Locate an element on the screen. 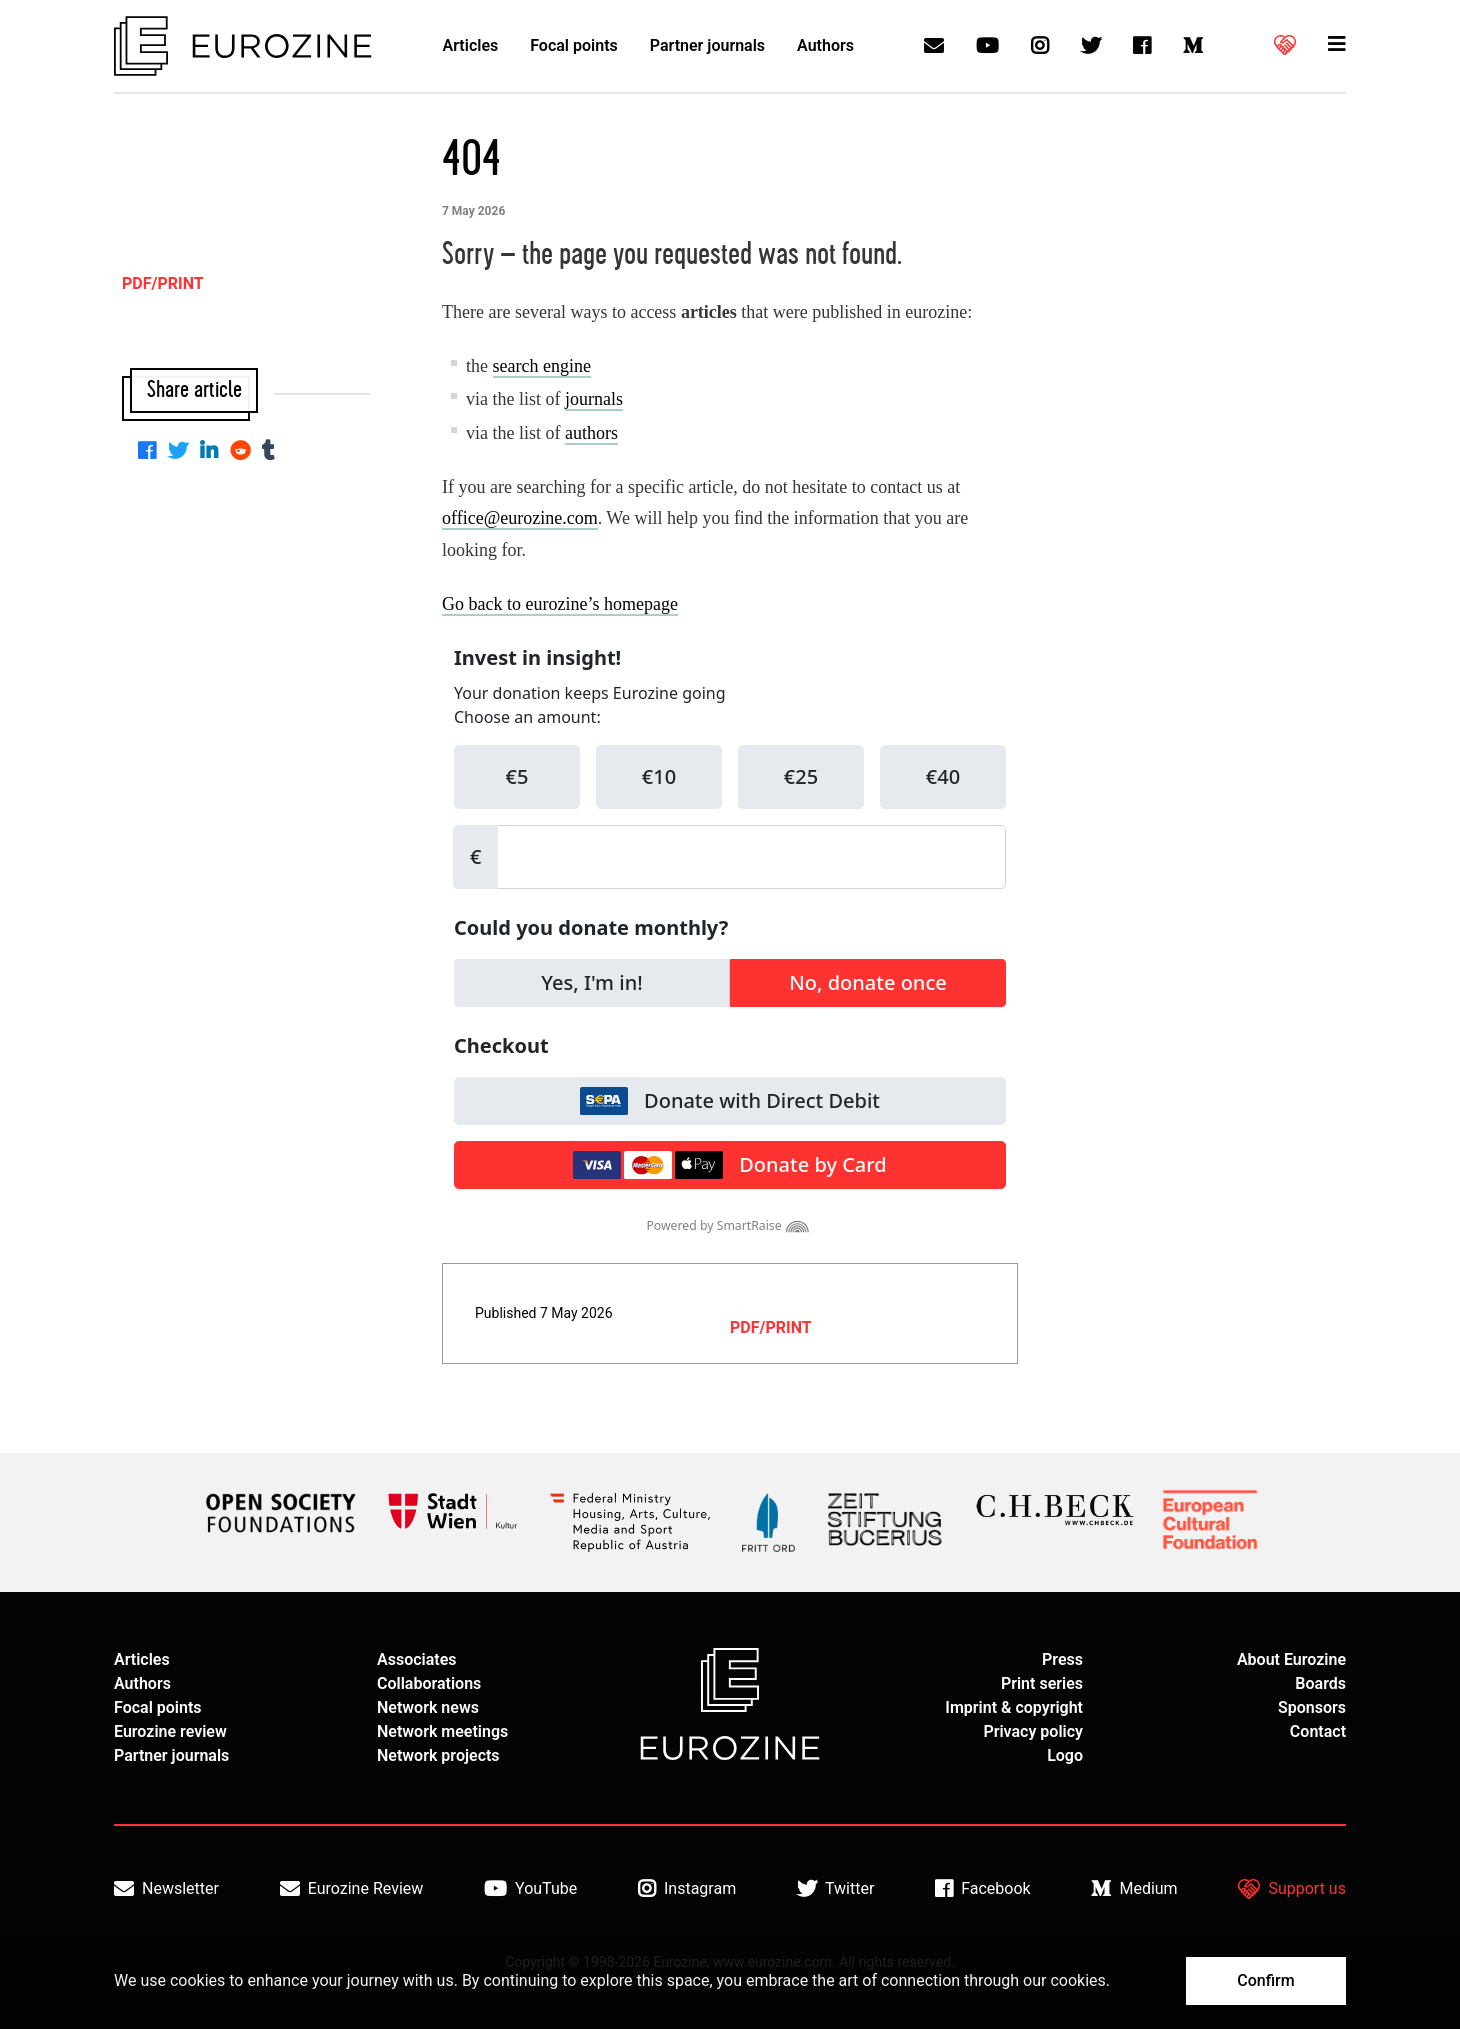 The width and height of the screenshot is (1460, 2029). Associates is located at coordinates (417, 1659).